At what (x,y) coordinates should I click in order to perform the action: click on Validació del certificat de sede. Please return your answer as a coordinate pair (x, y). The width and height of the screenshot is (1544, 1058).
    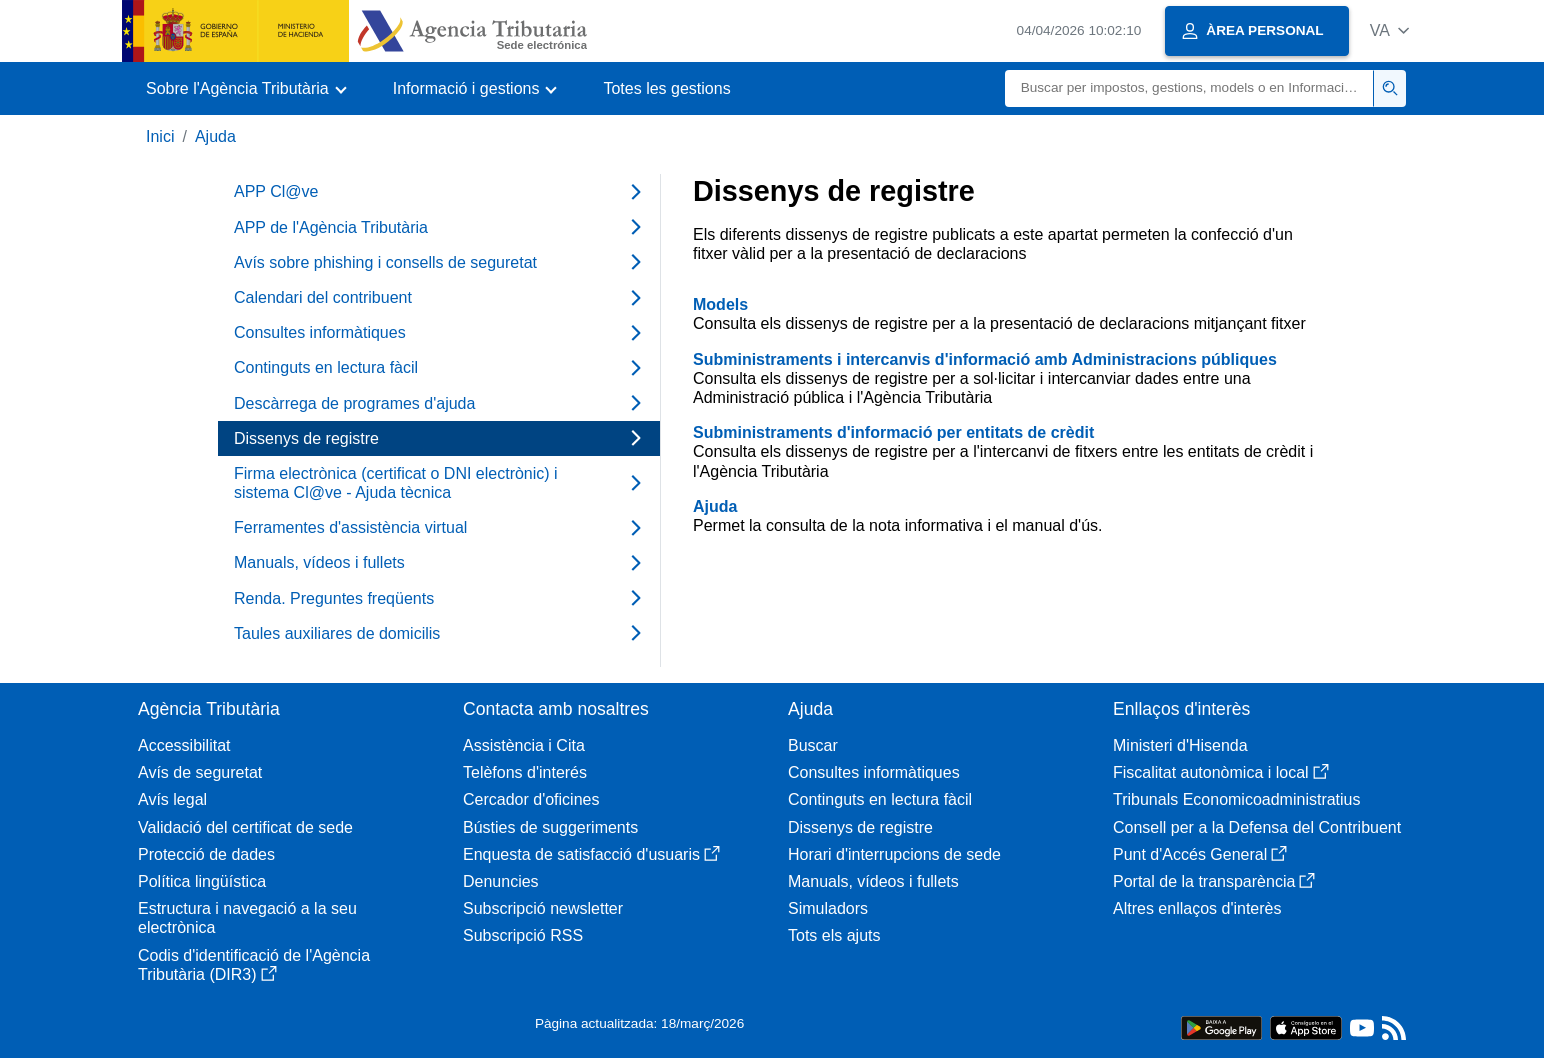
    Looking at the image, I should click on (245, 827).